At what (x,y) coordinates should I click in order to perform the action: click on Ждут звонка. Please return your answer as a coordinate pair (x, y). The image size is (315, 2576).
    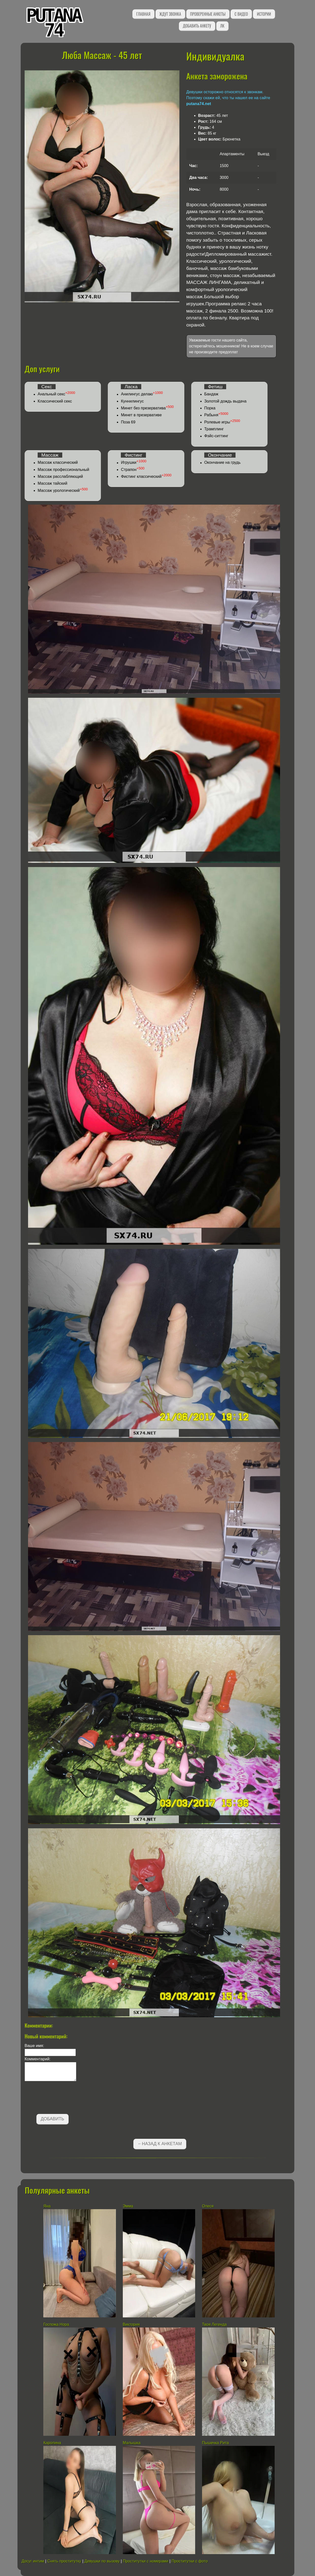
    Looking at the image, I should click on (170, 14).